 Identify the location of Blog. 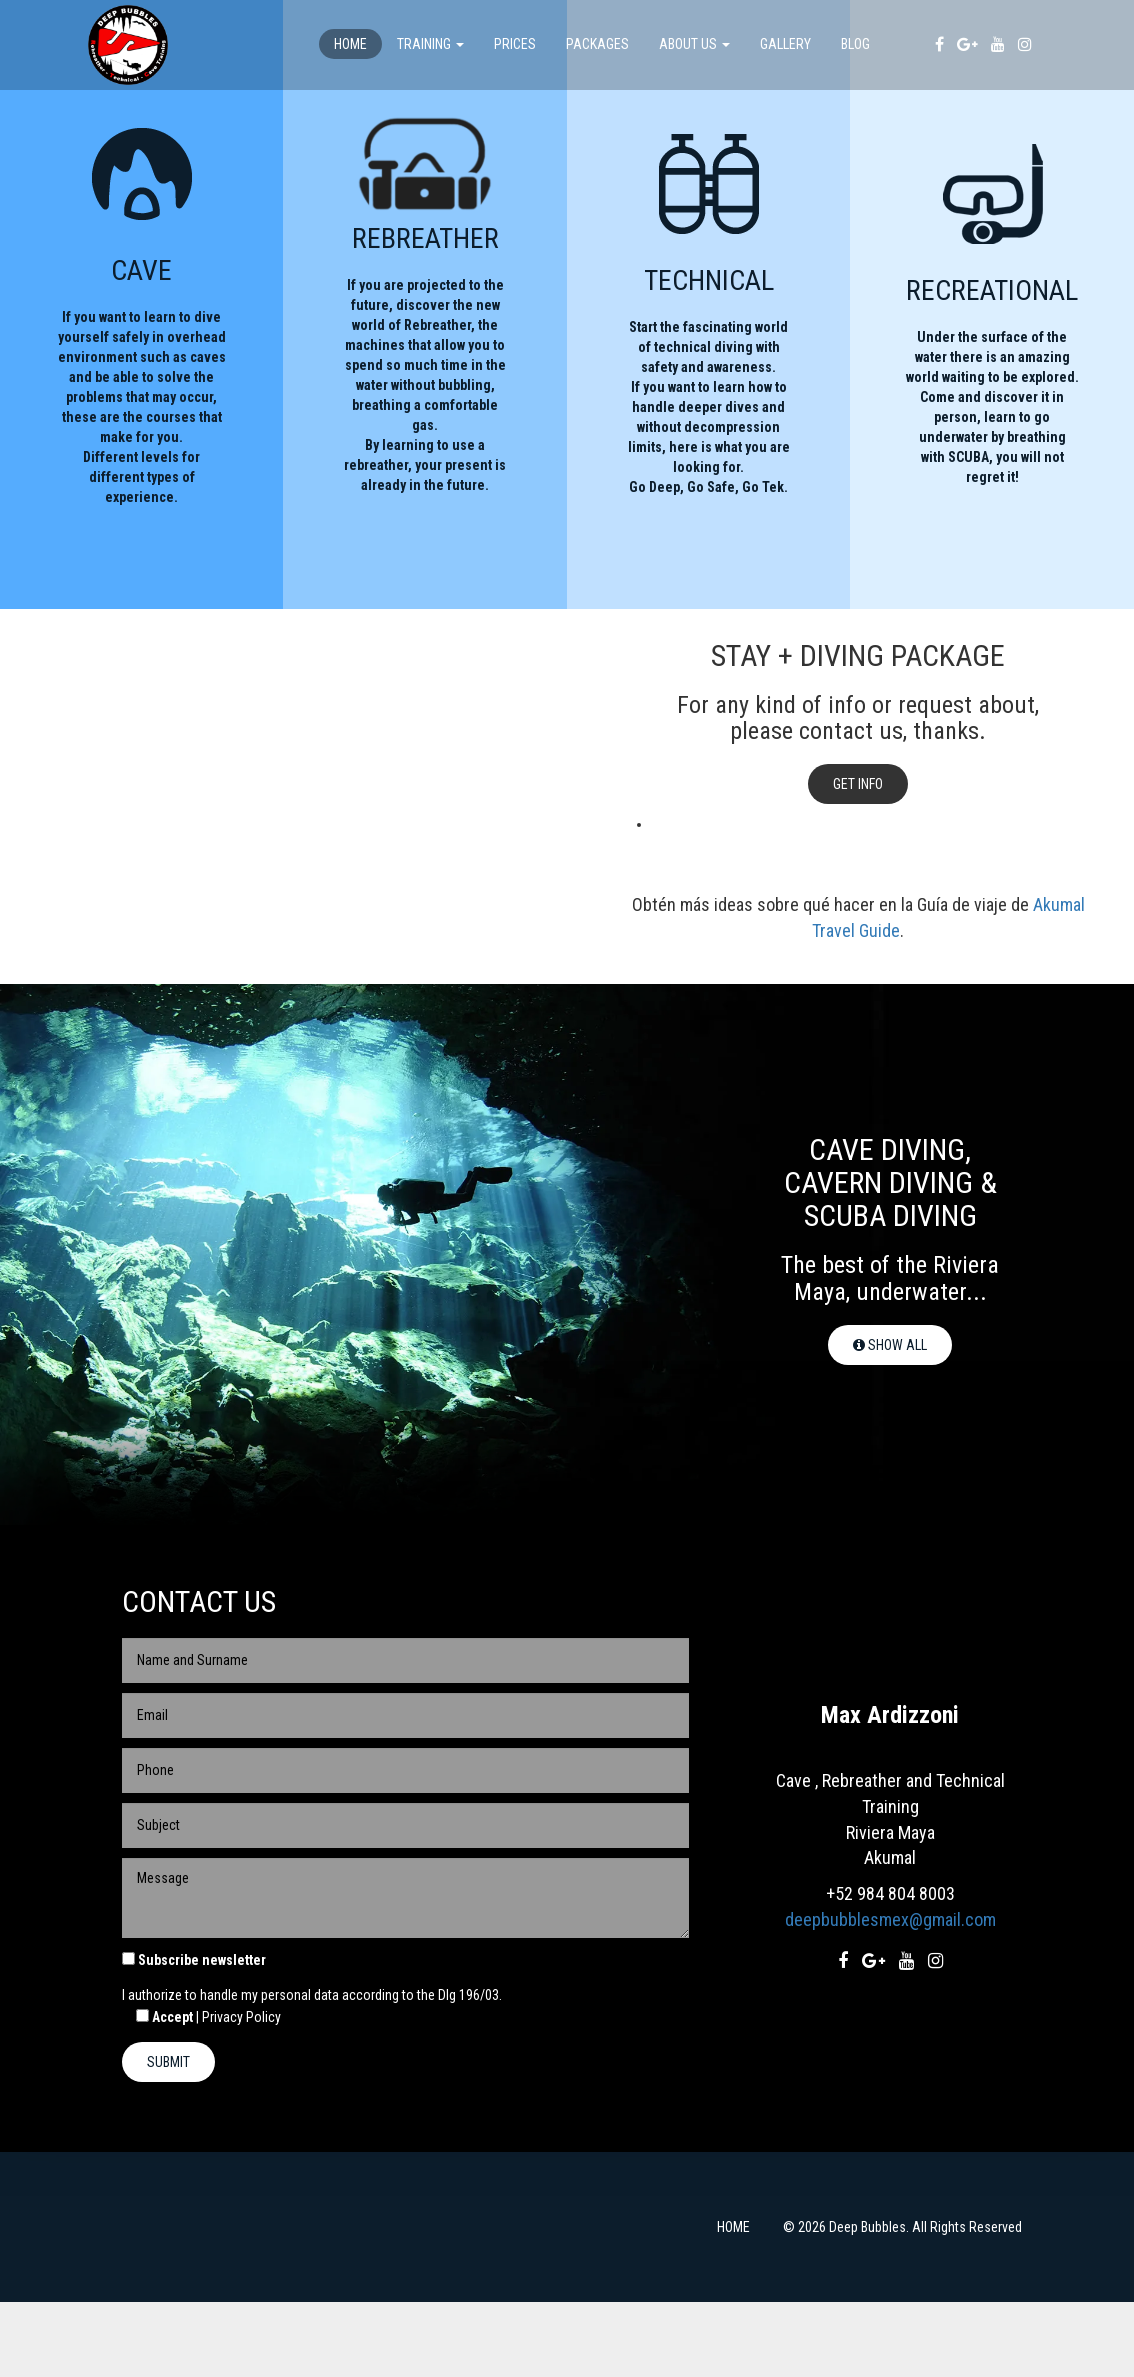
(855, 44).